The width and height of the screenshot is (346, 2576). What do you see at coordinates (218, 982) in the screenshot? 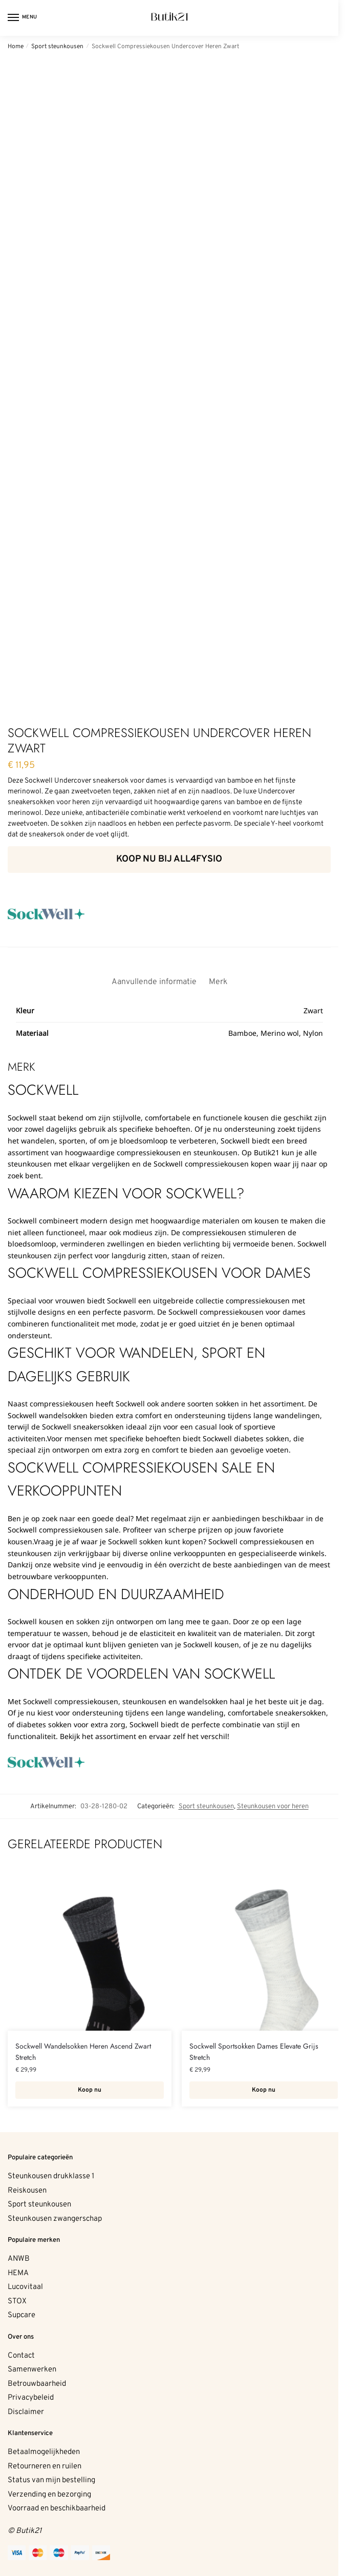
I see `Merk [tab]` at bounding box center [218, 982].